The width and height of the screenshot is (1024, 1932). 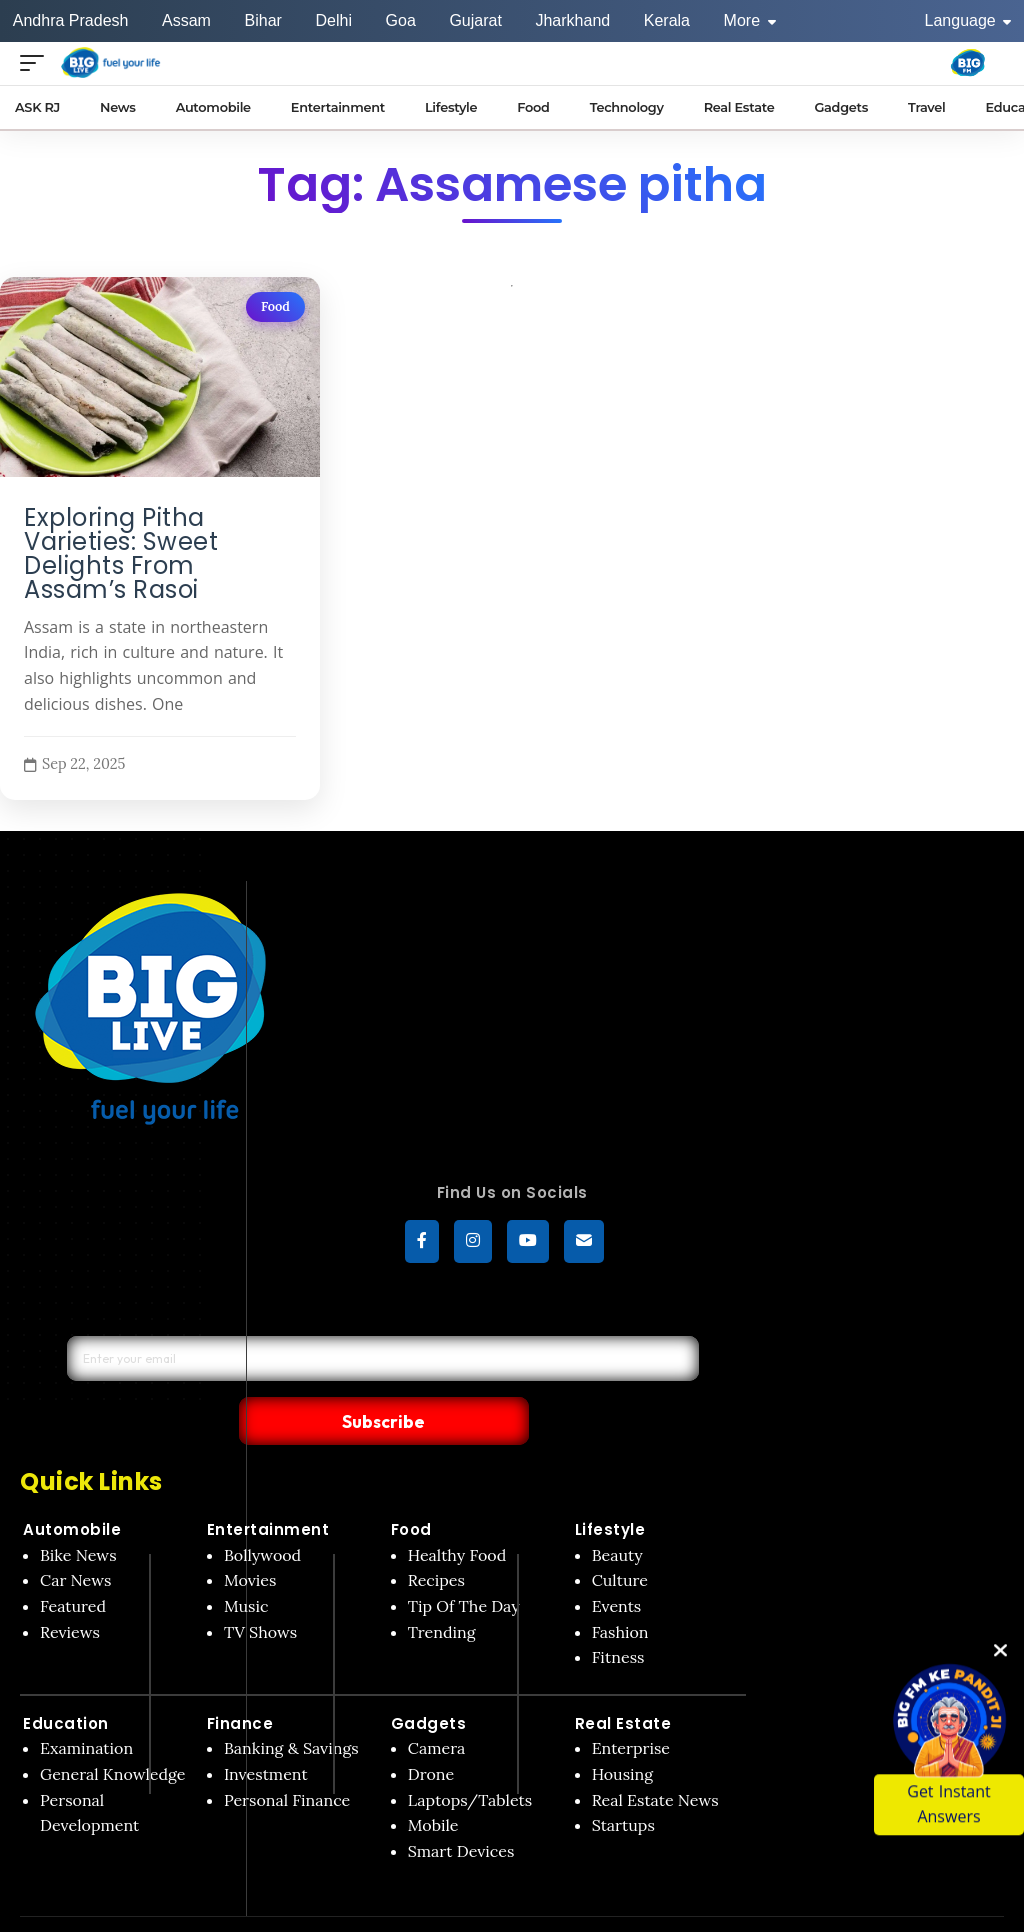 I want to click on [Facebook], so click(x=422, y=1244).